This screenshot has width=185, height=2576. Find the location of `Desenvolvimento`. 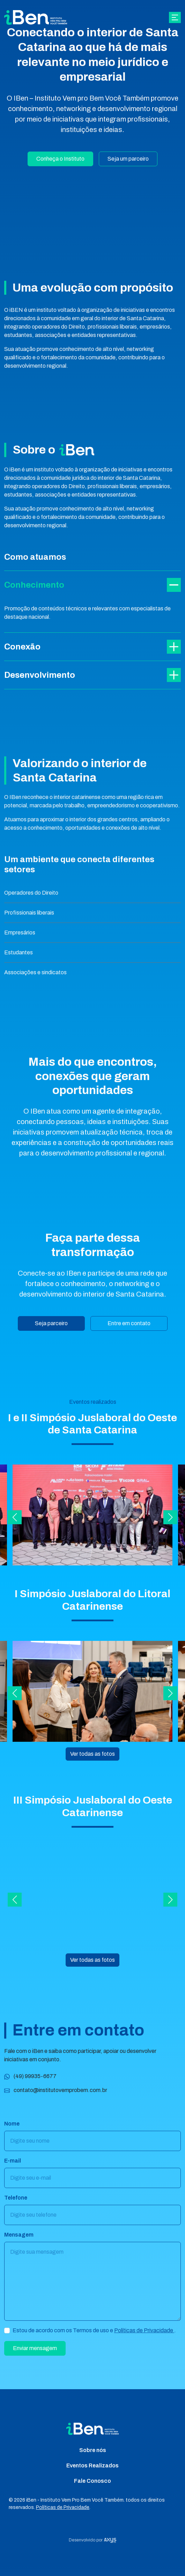

Desenvolvimento is located at coordinates (92, 683).